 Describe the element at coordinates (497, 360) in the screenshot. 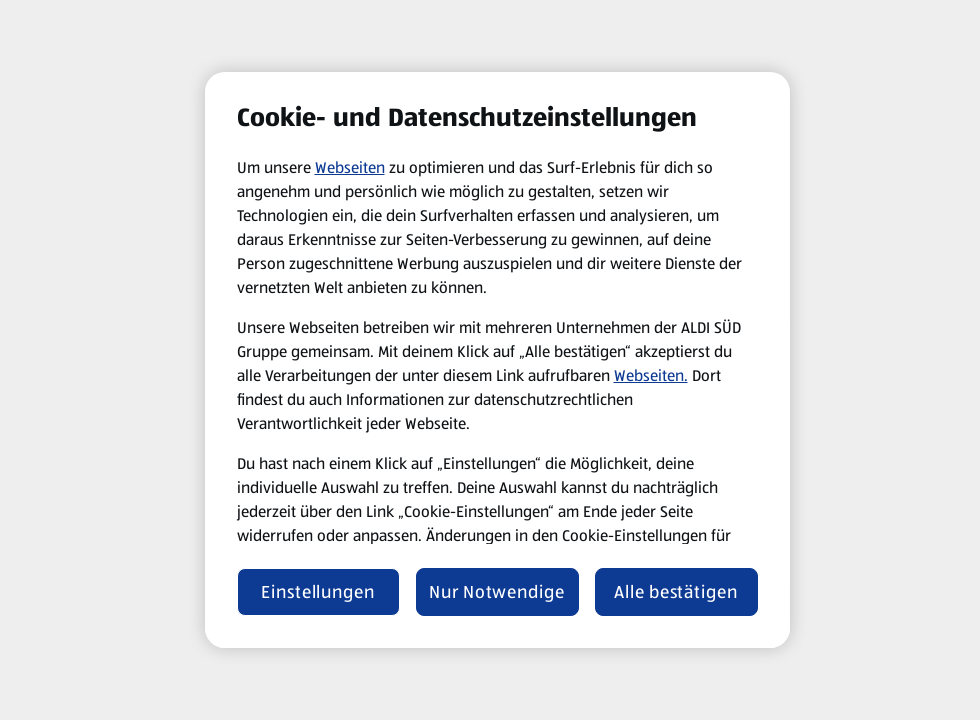

I see `[region]` at that location.